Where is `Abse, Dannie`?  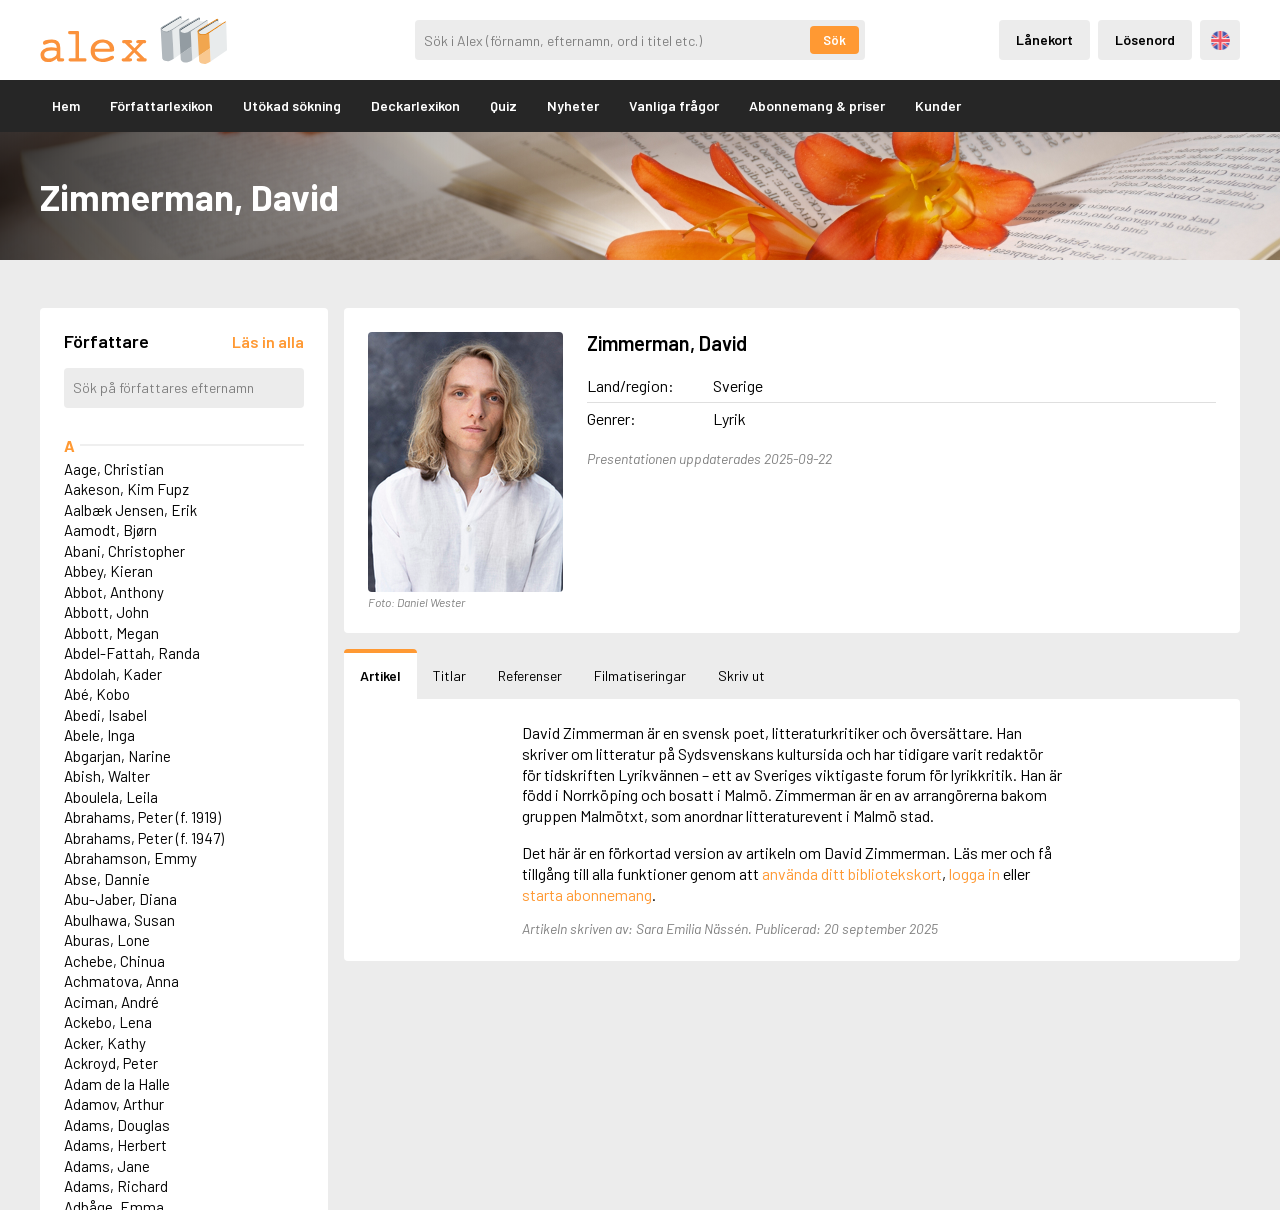 Abse, Dannie is located at coordinates (107, 879).